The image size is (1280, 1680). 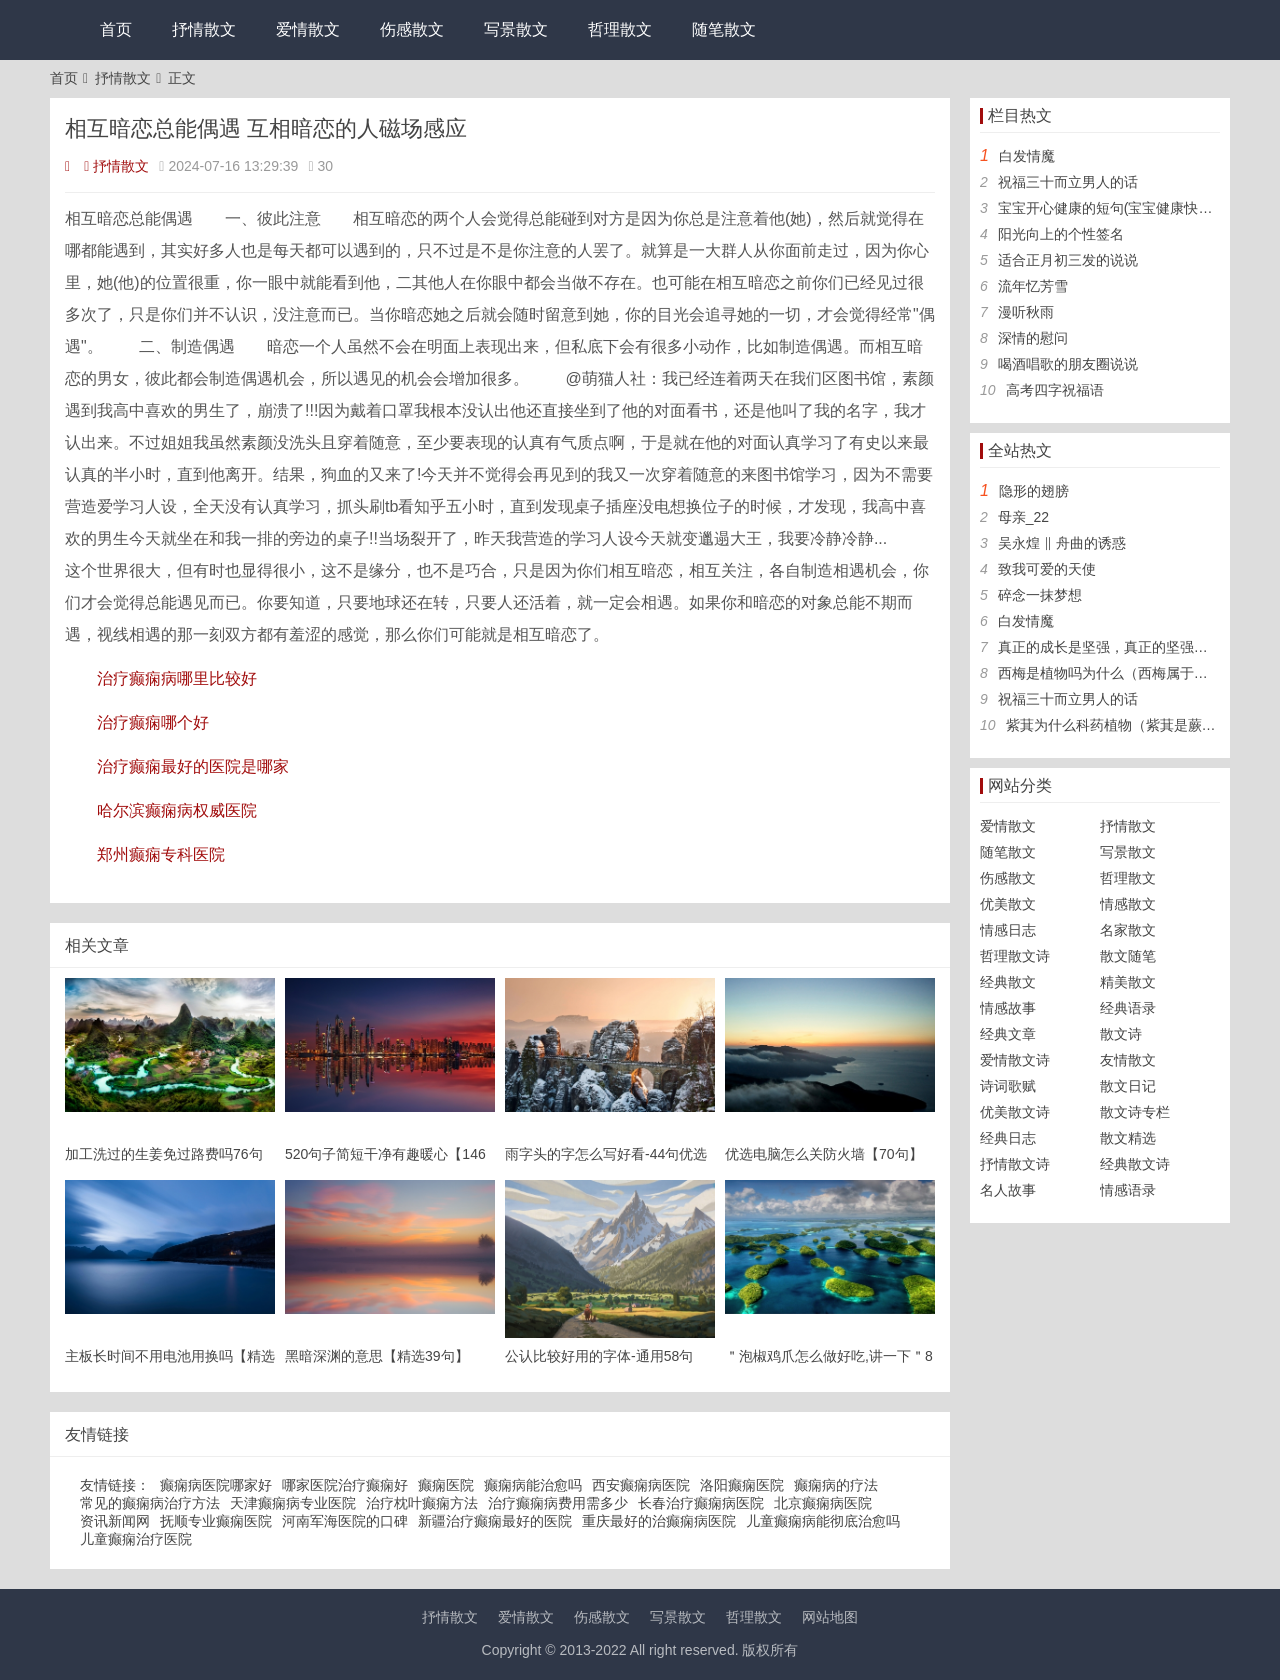 I want to click on 癫痫病的疗法, so click(x=836, y=1485).